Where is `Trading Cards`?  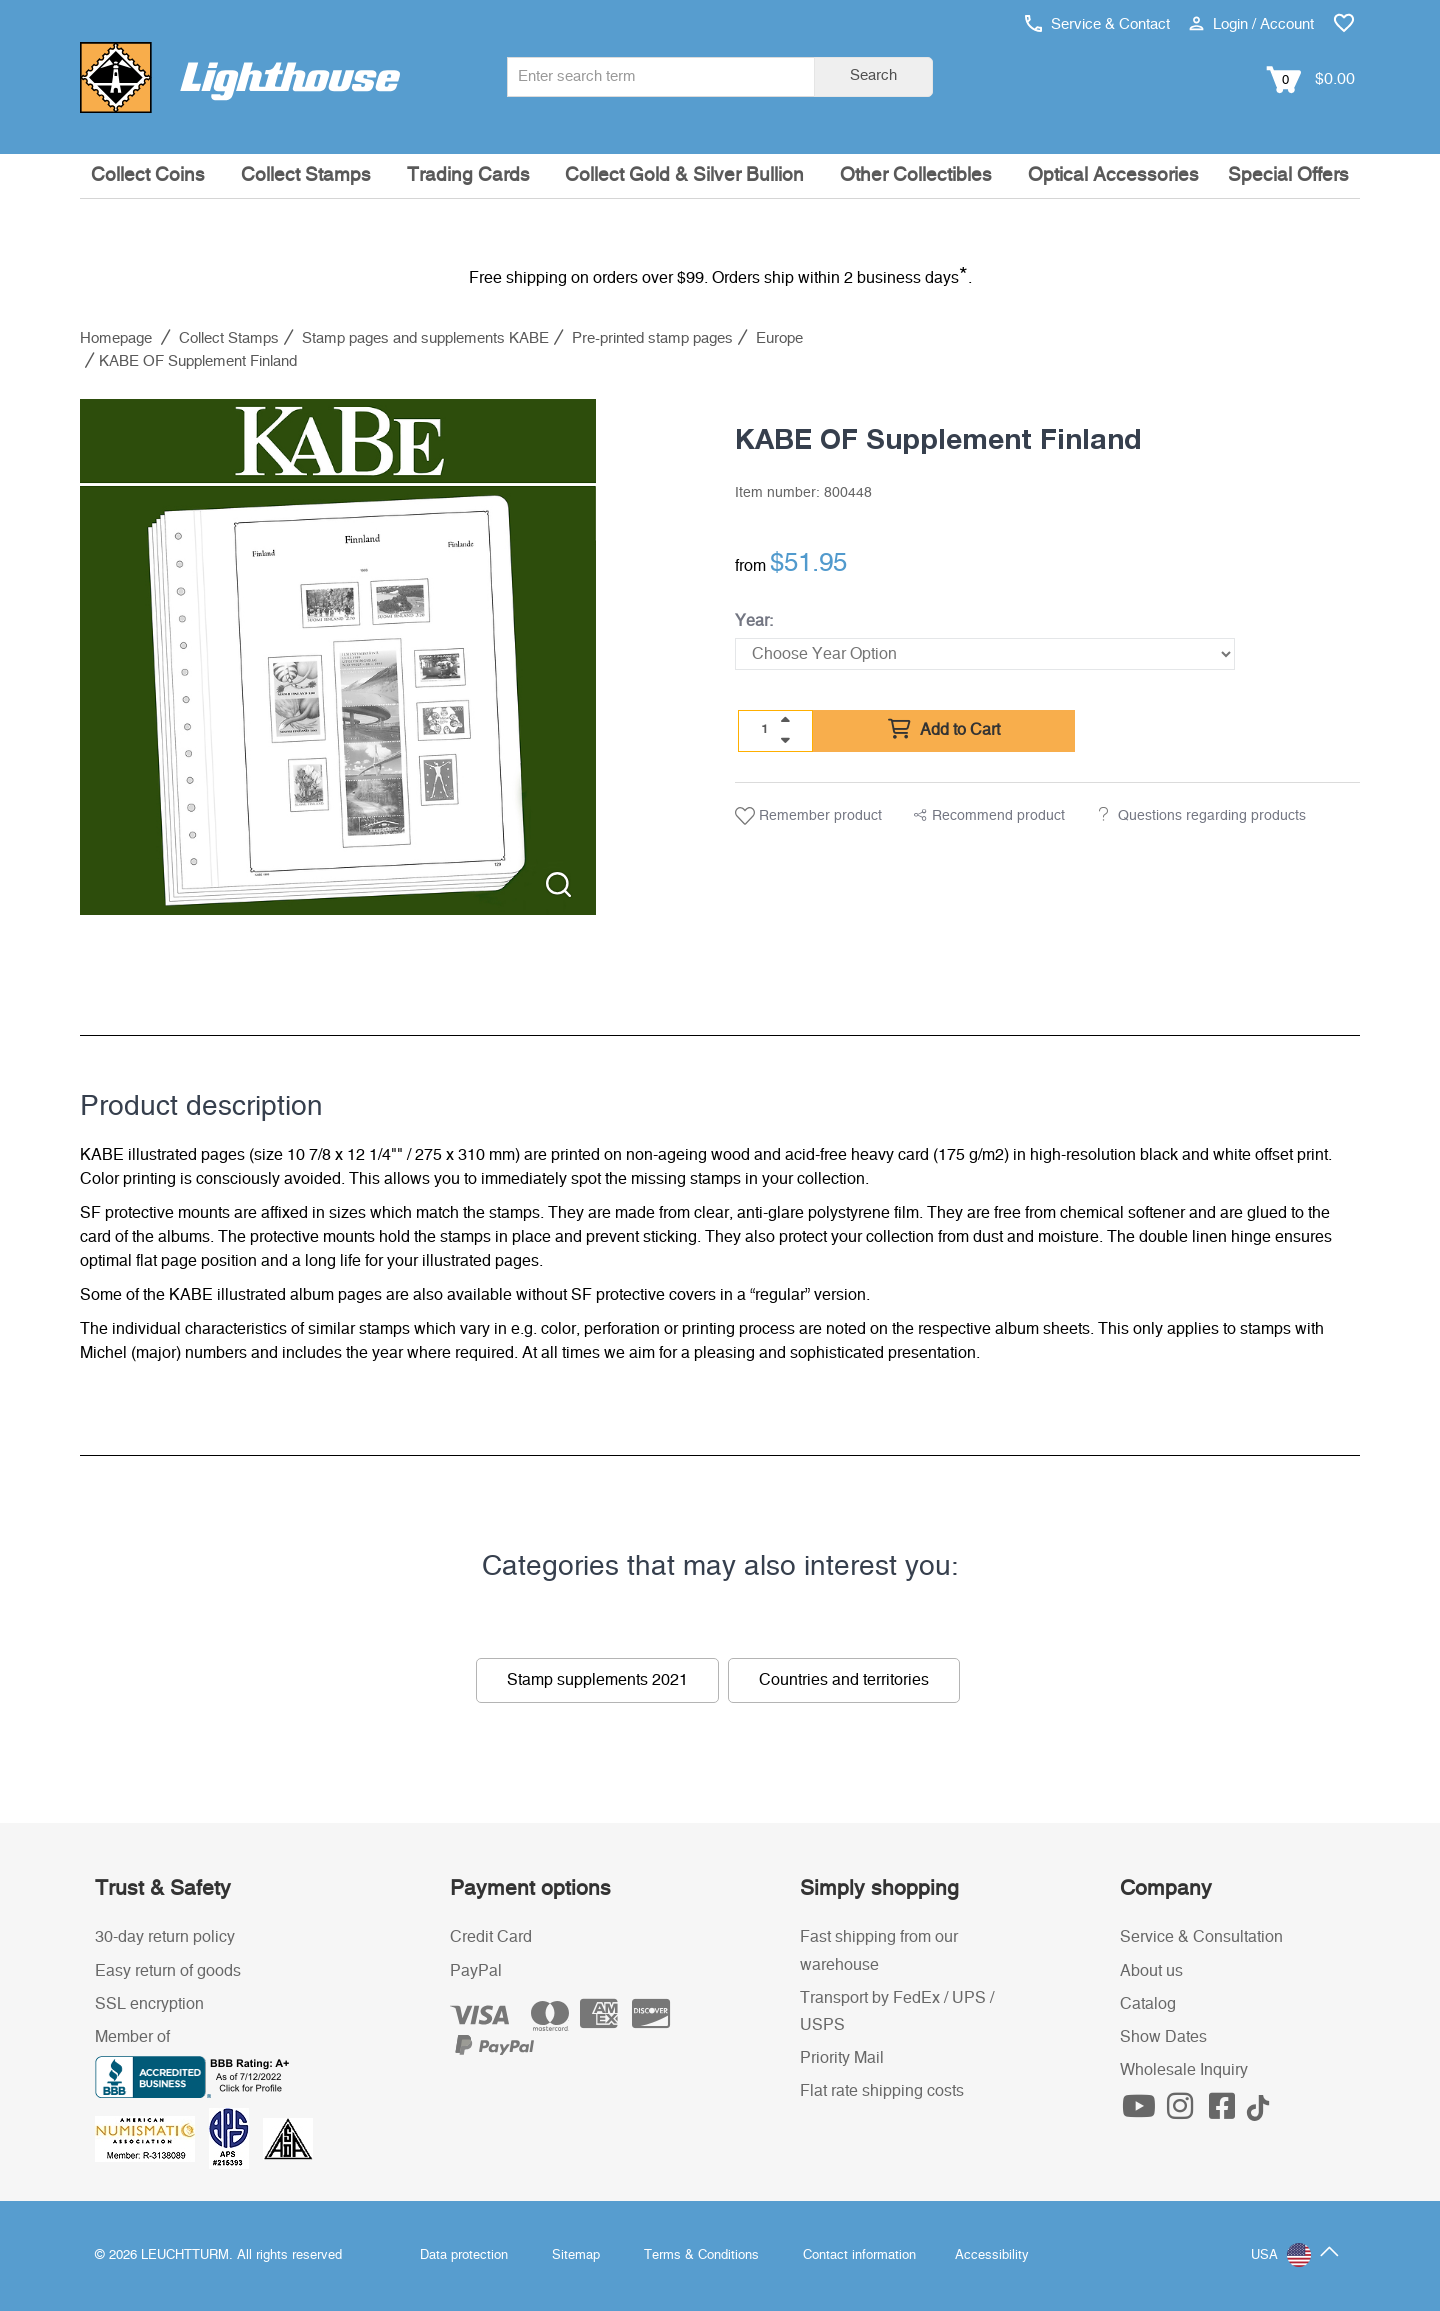
Trading Cards is located at coordinates (468, 175).